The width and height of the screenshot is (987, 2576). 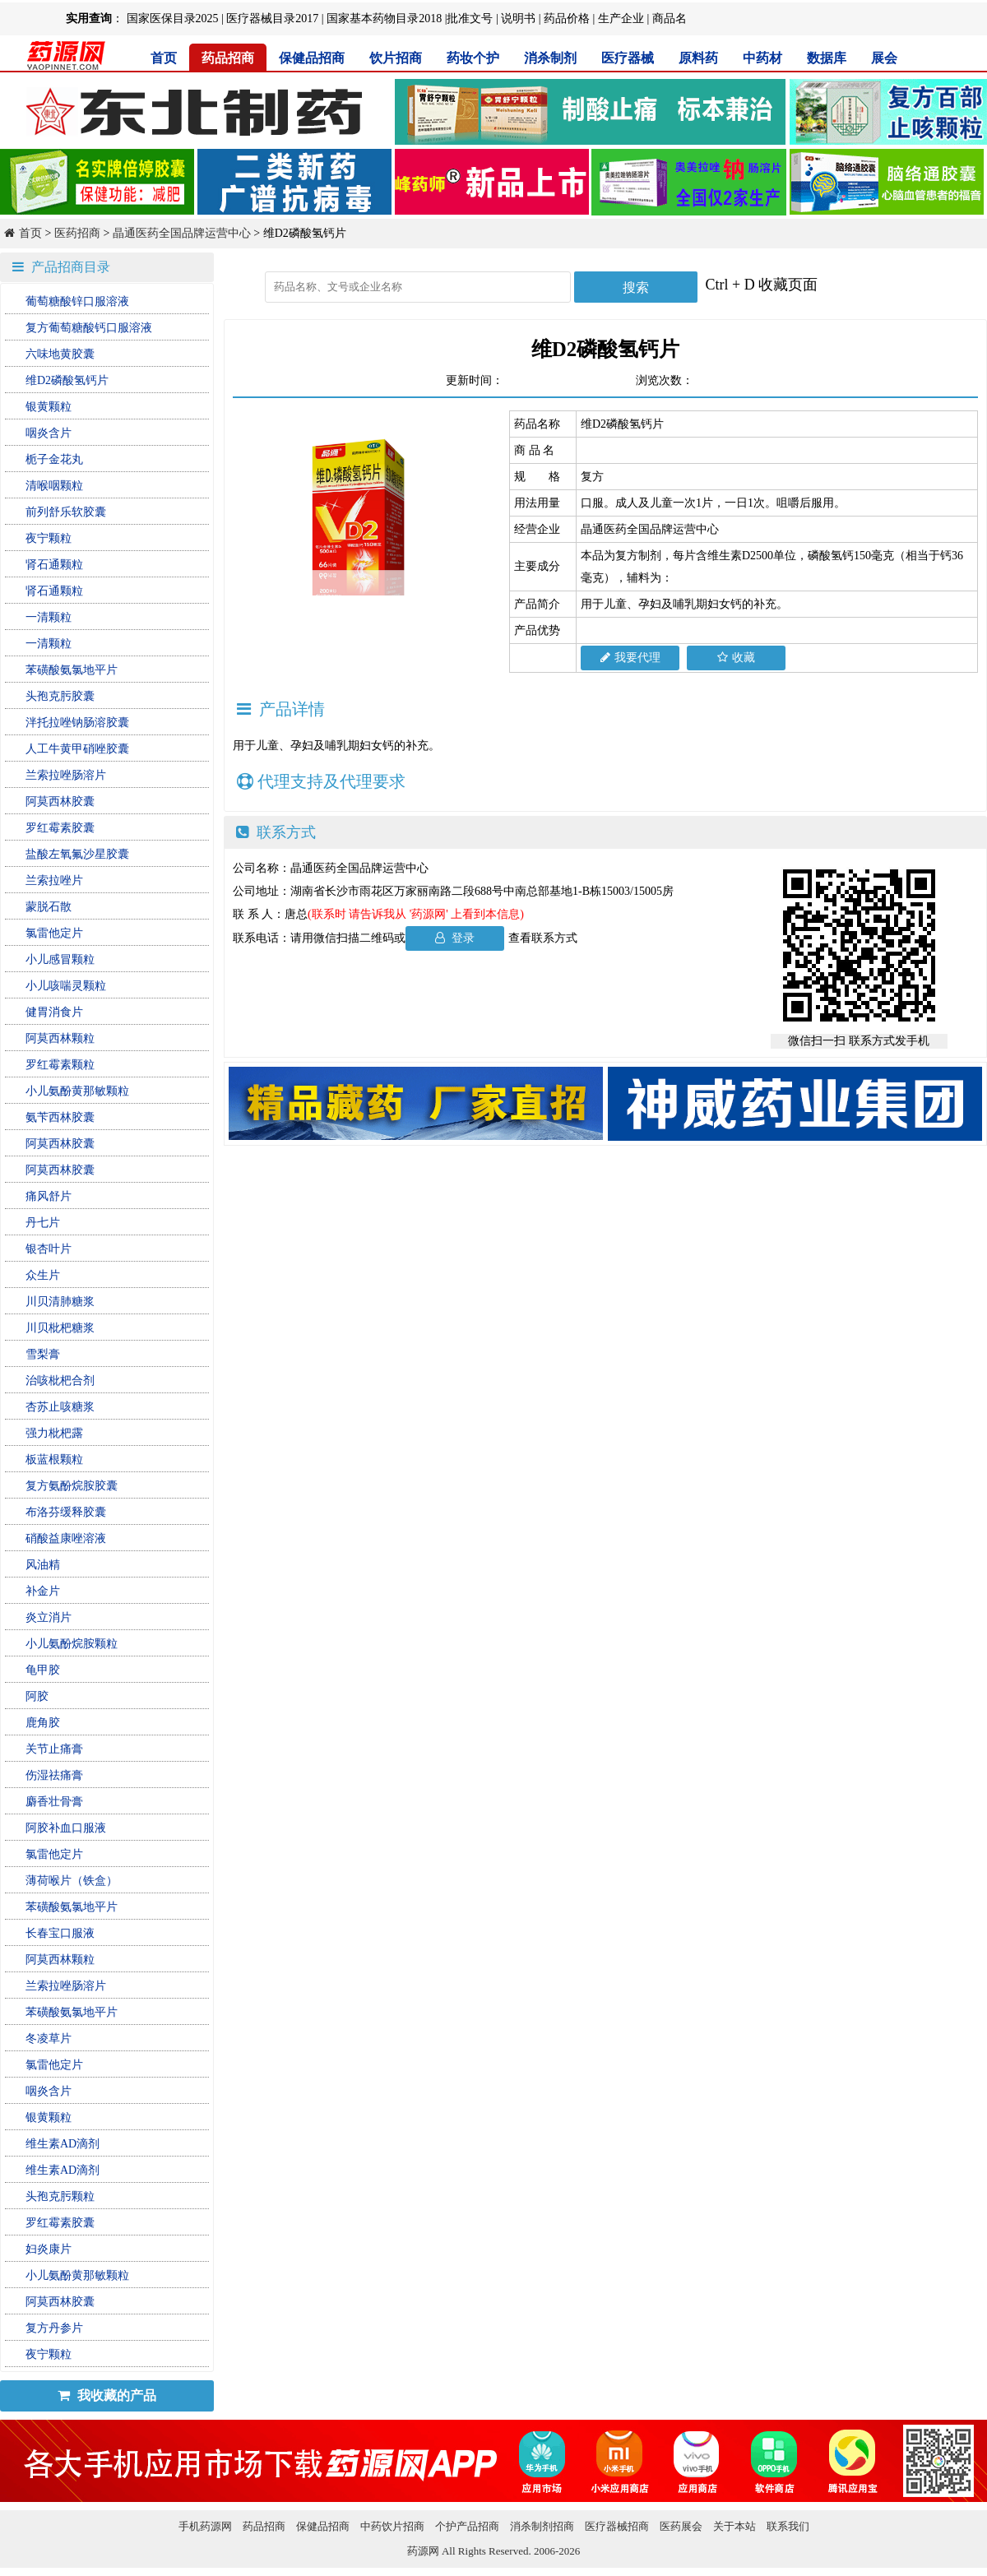 What do you see at coordinates (60, 801) in the screenshot?
I see `阿莫西林胶囊` at bounding box center [60, 801].